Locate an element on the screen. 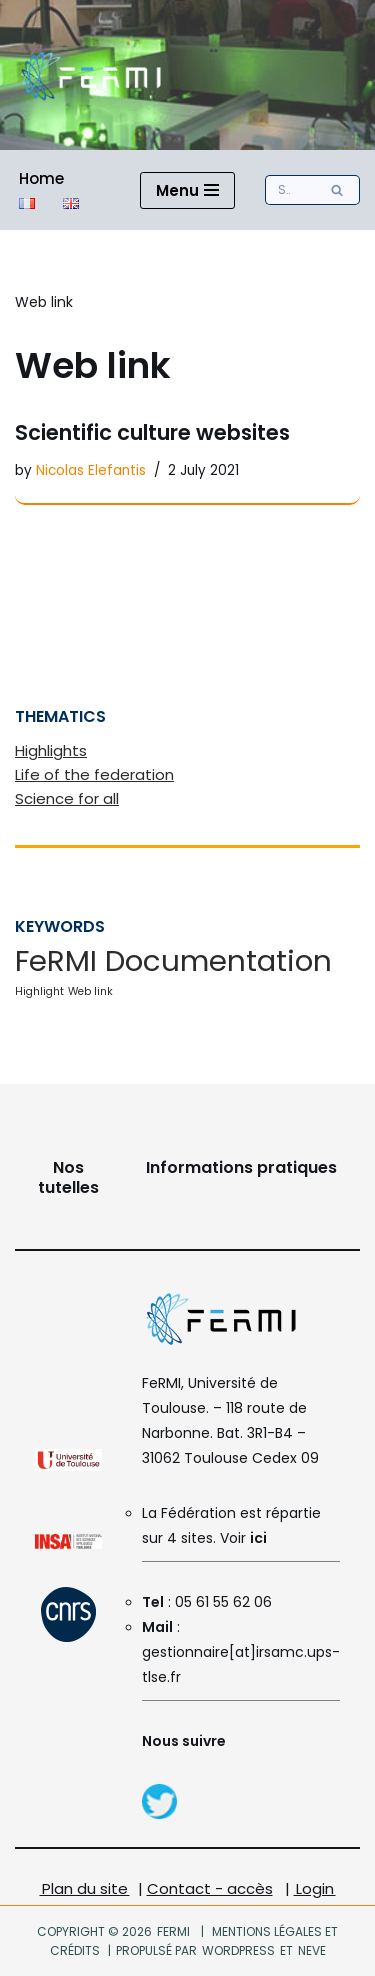  Contact - accès is located at coordinates (210, 1888).